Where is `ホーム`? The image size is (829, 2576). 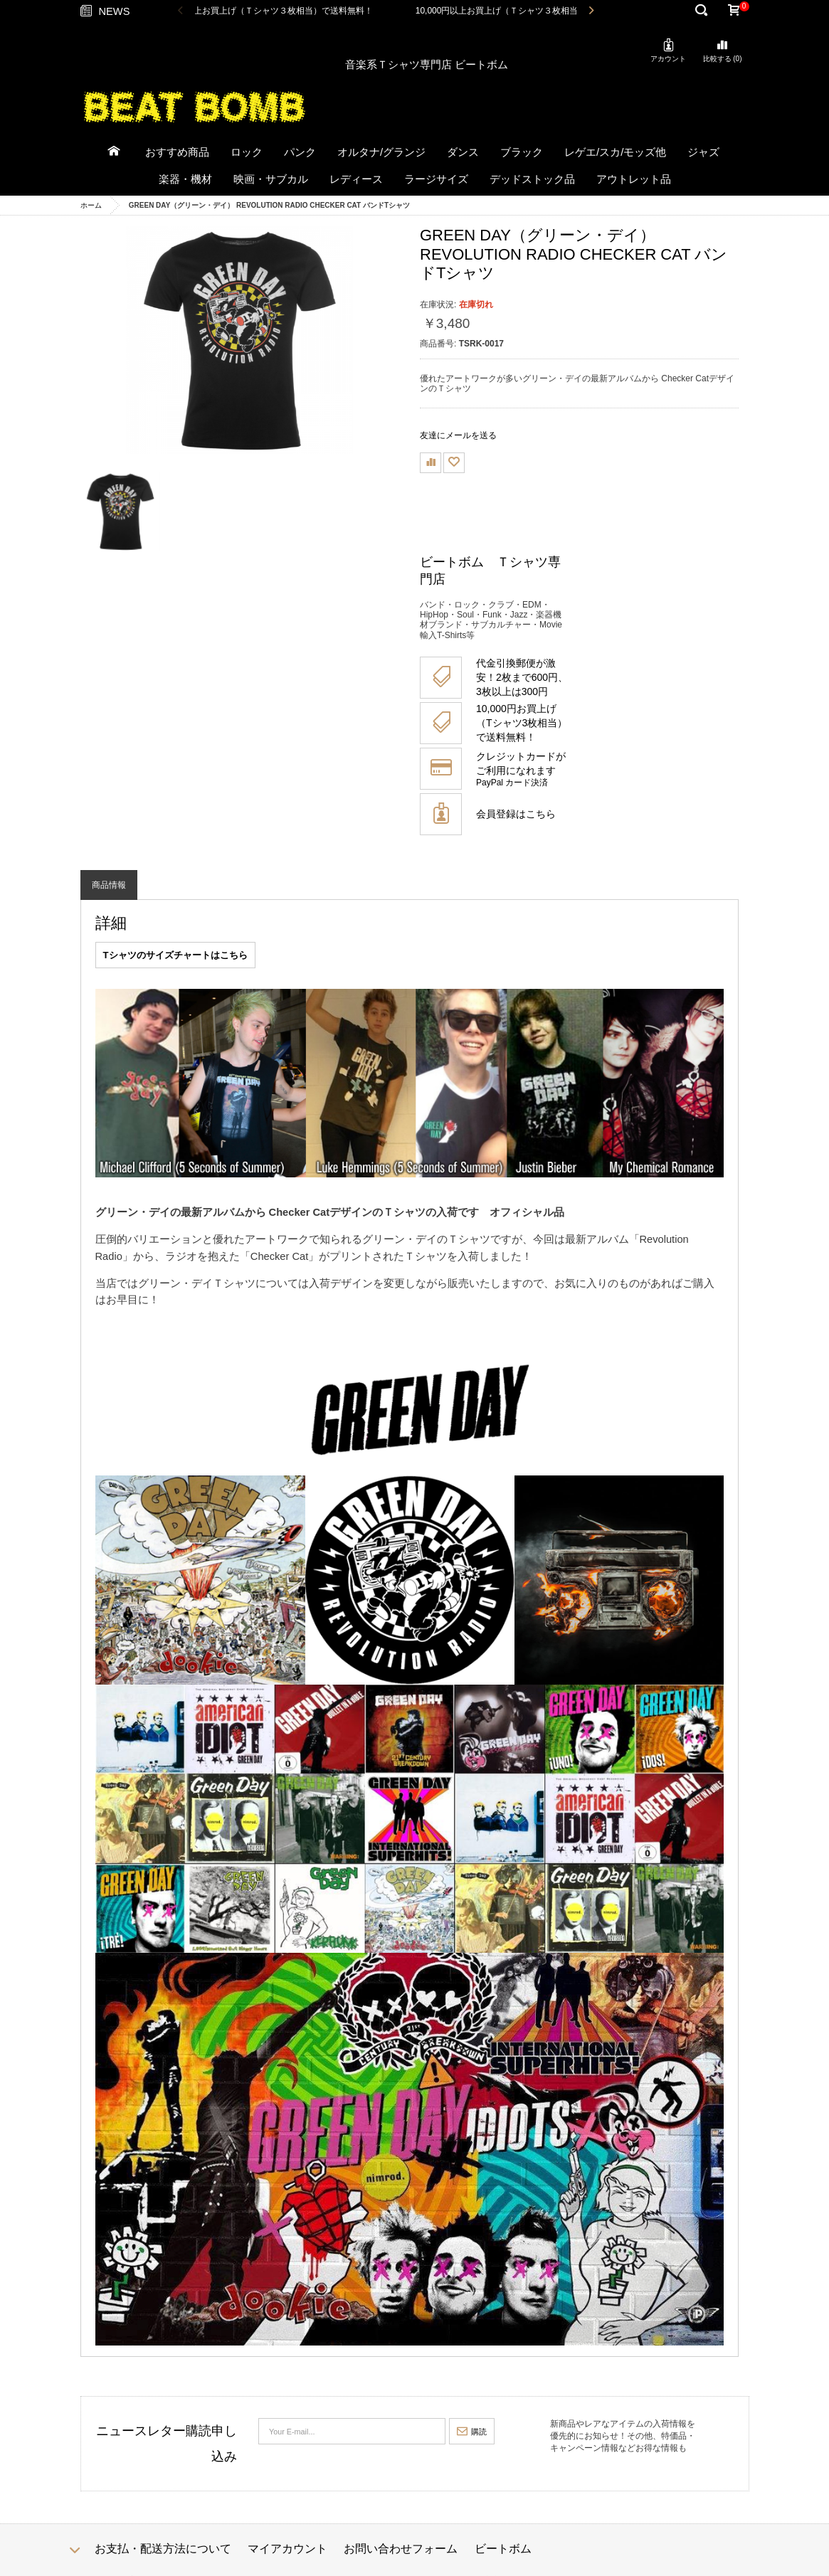
ホーム is located at coordinates (91, 205).